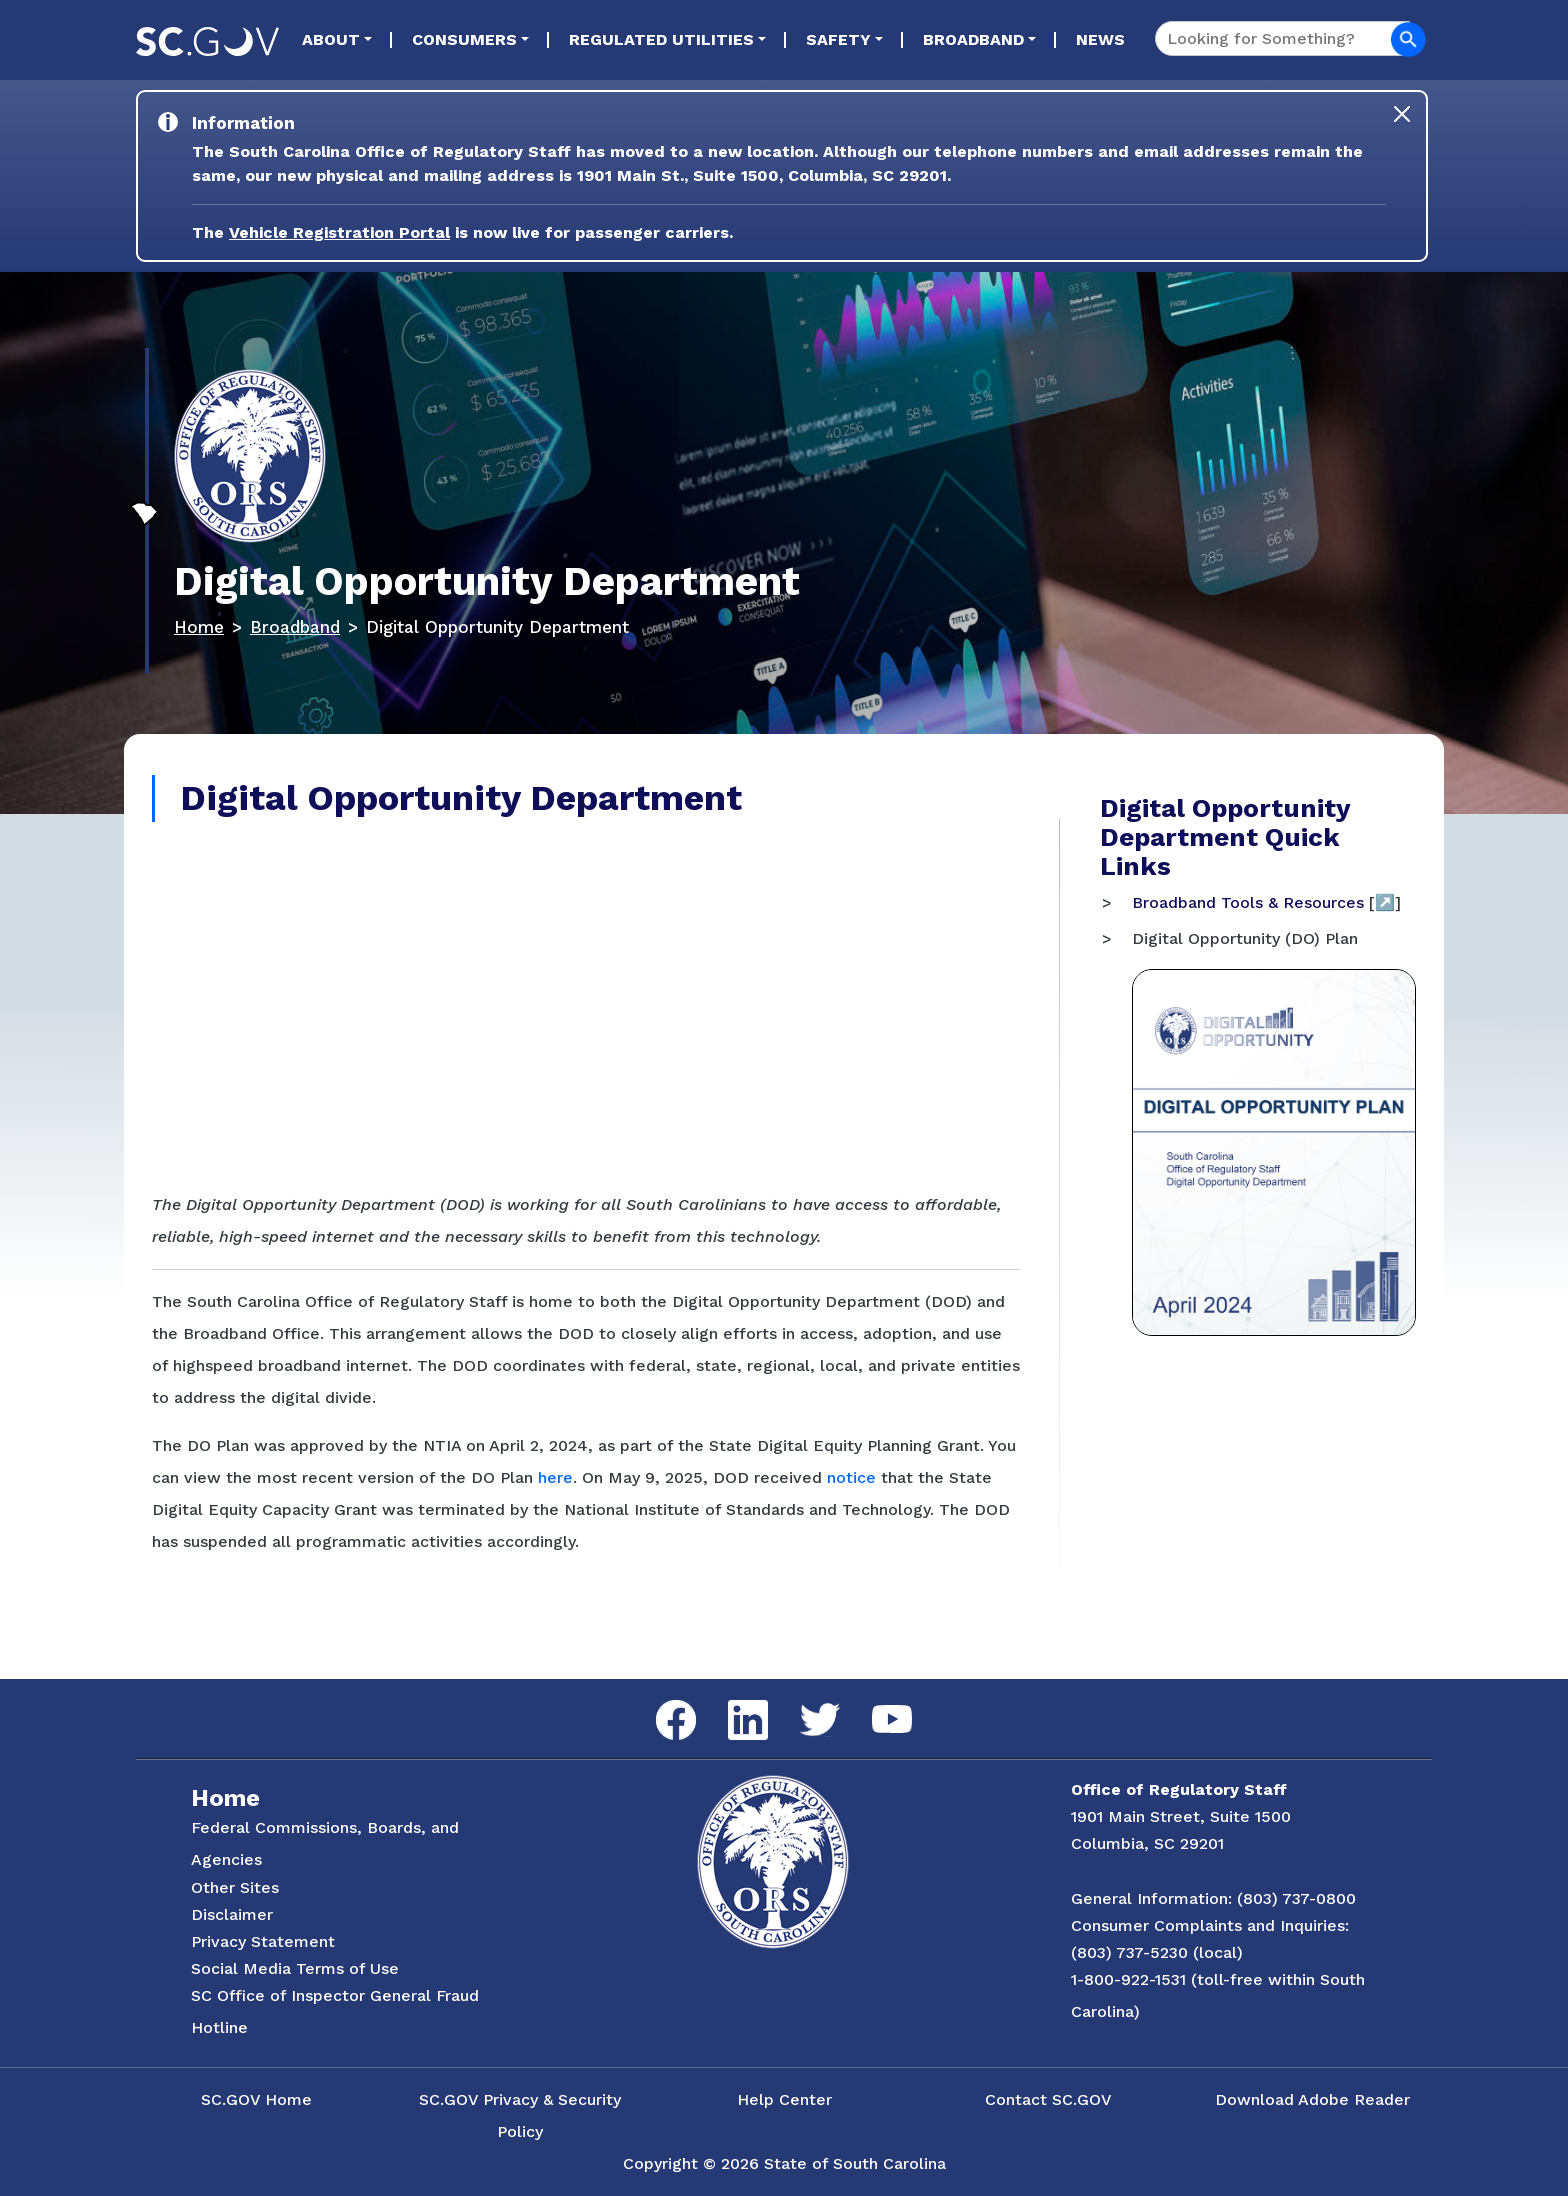  What do you see at coordinates (661, 39) in the screenshot?
I see `Regulated Utilities` at bounding box center [661, 39].